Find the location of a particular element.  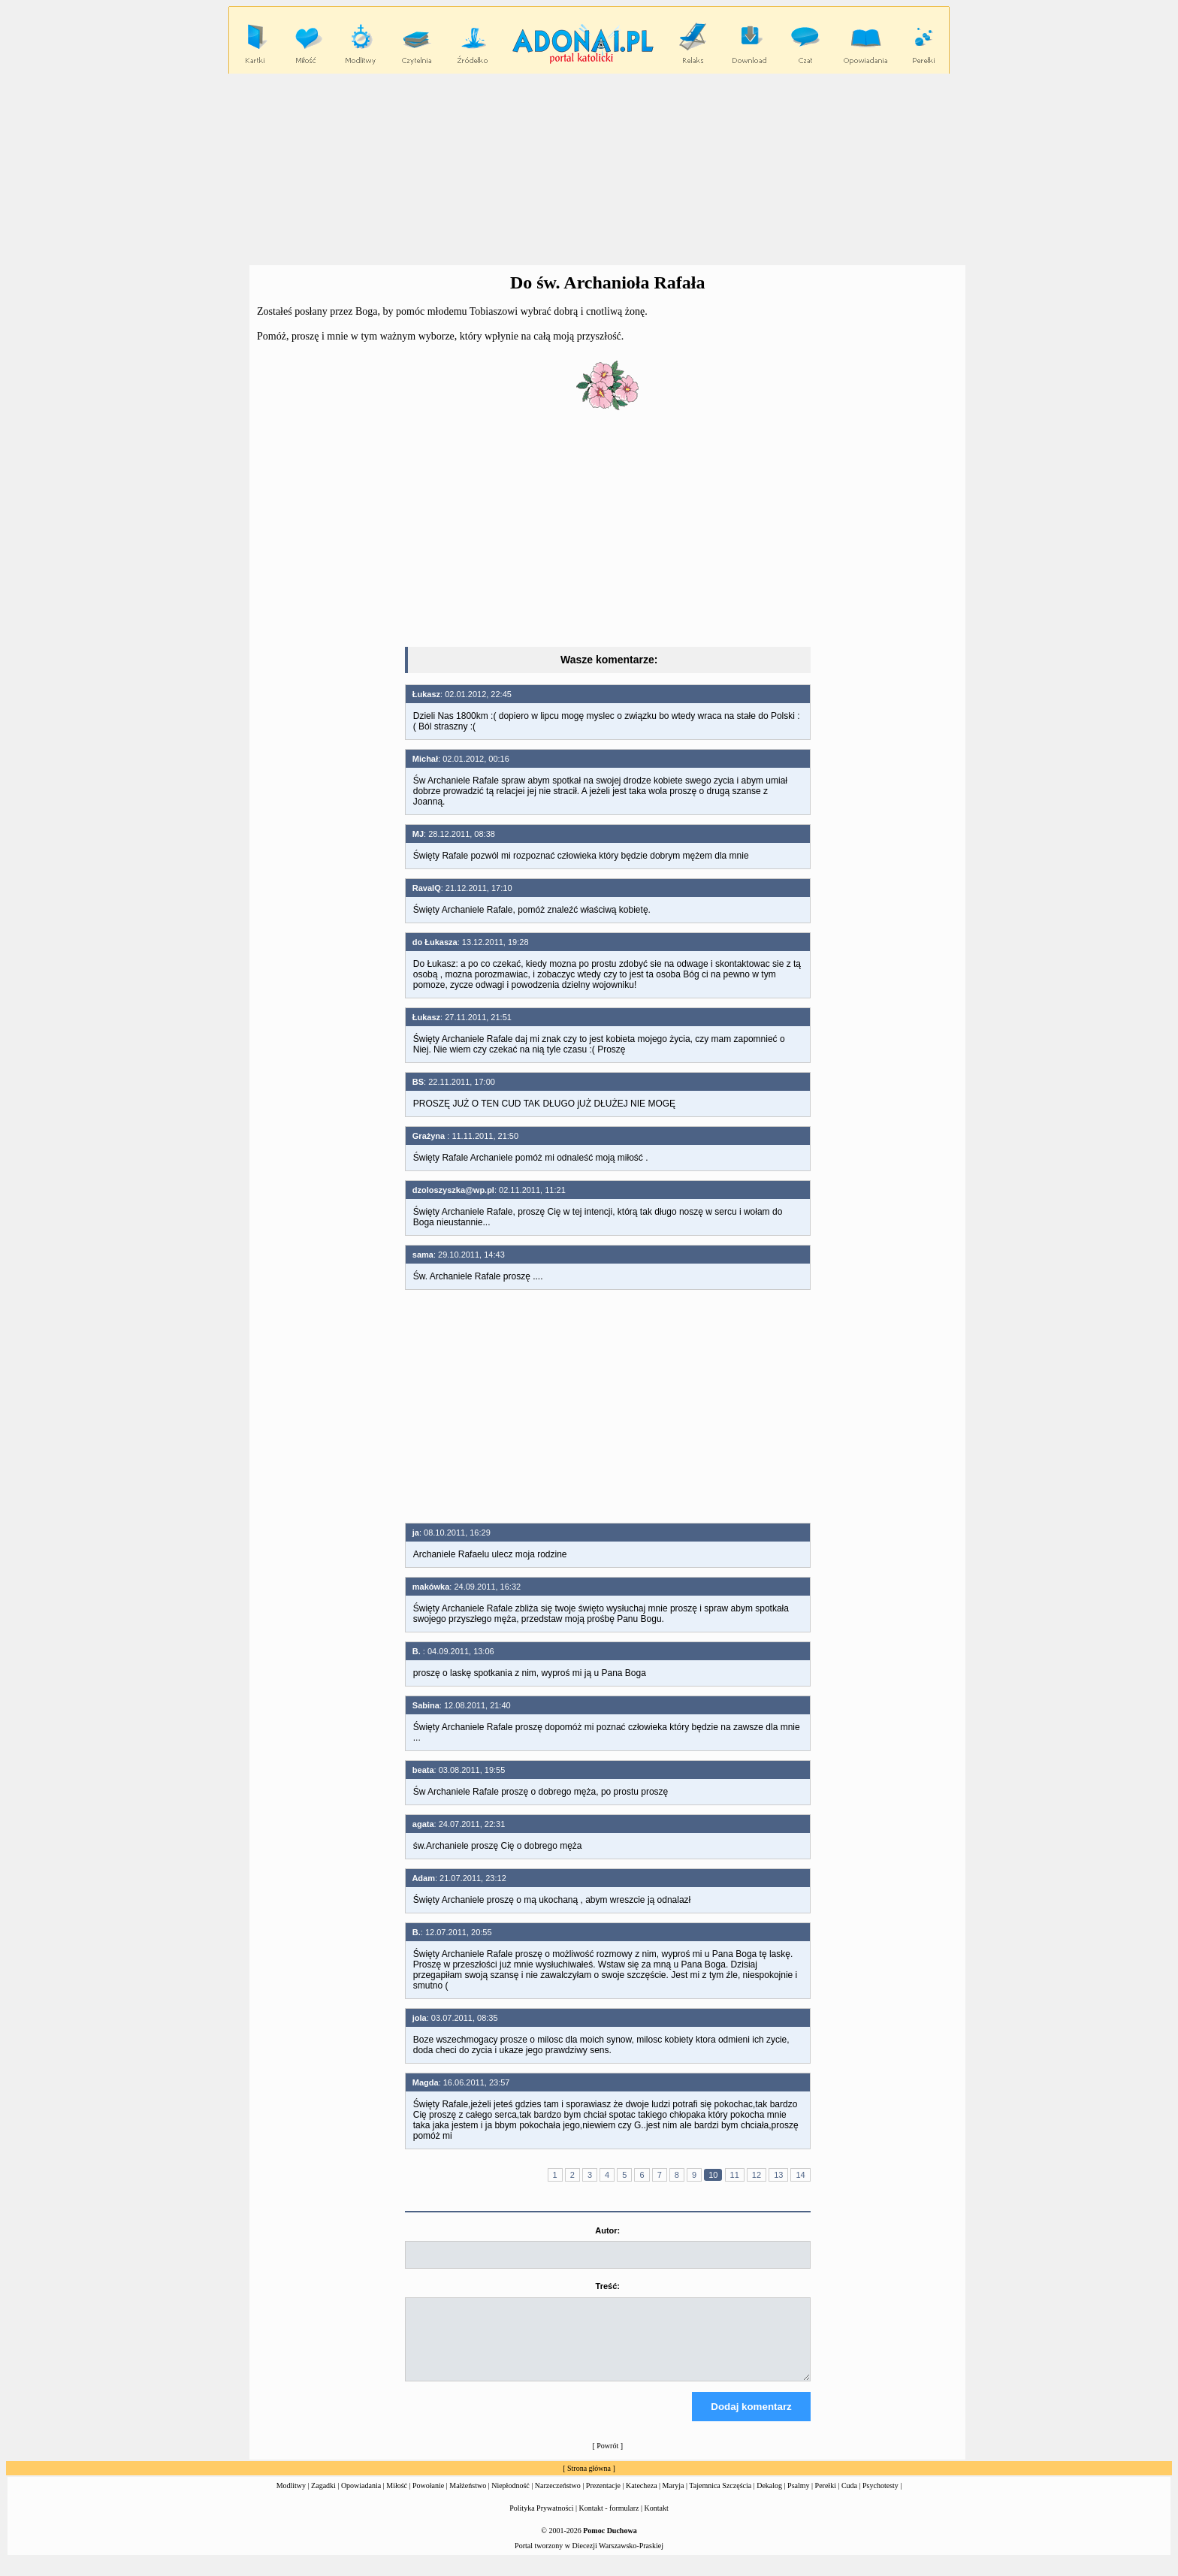

Cuda is located at coordinates (849, 2499).